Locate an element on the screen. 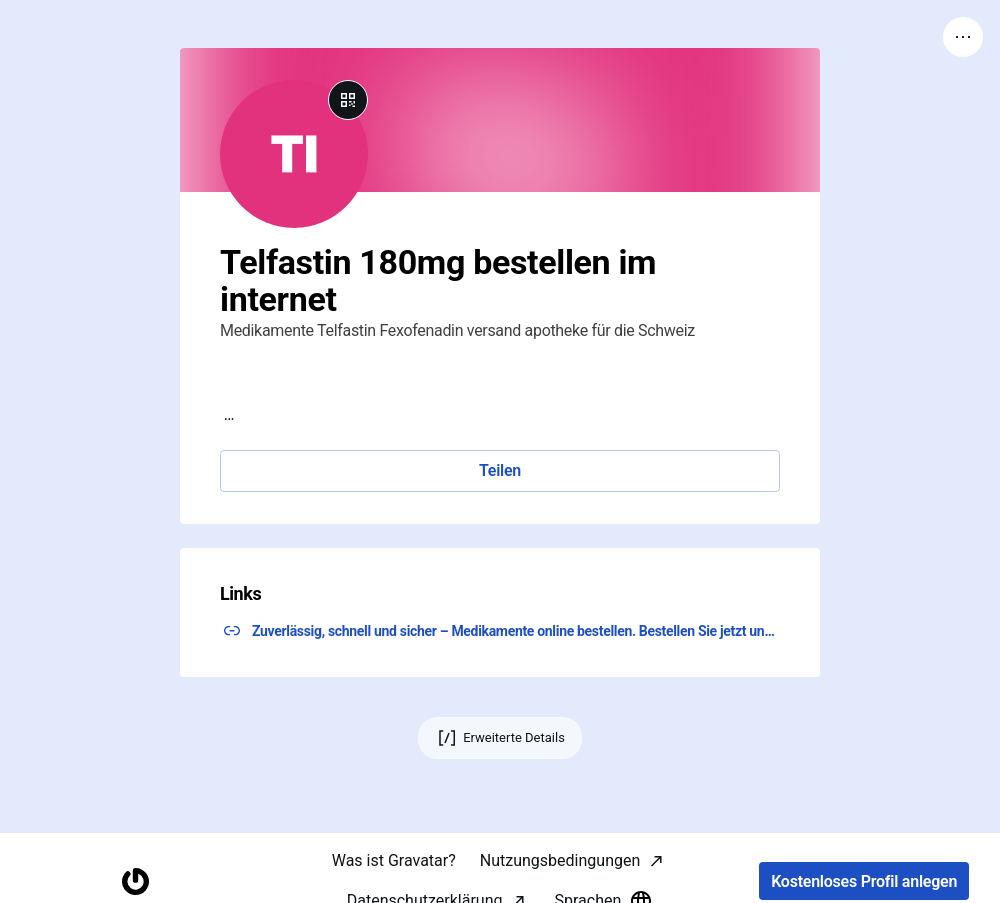  Zuverlässig, schnell und sicher – Medikamente online bestellen. Bestellen Sie jetzt und klicken Sie hier! ↗ is located at coordinates (516, 631).